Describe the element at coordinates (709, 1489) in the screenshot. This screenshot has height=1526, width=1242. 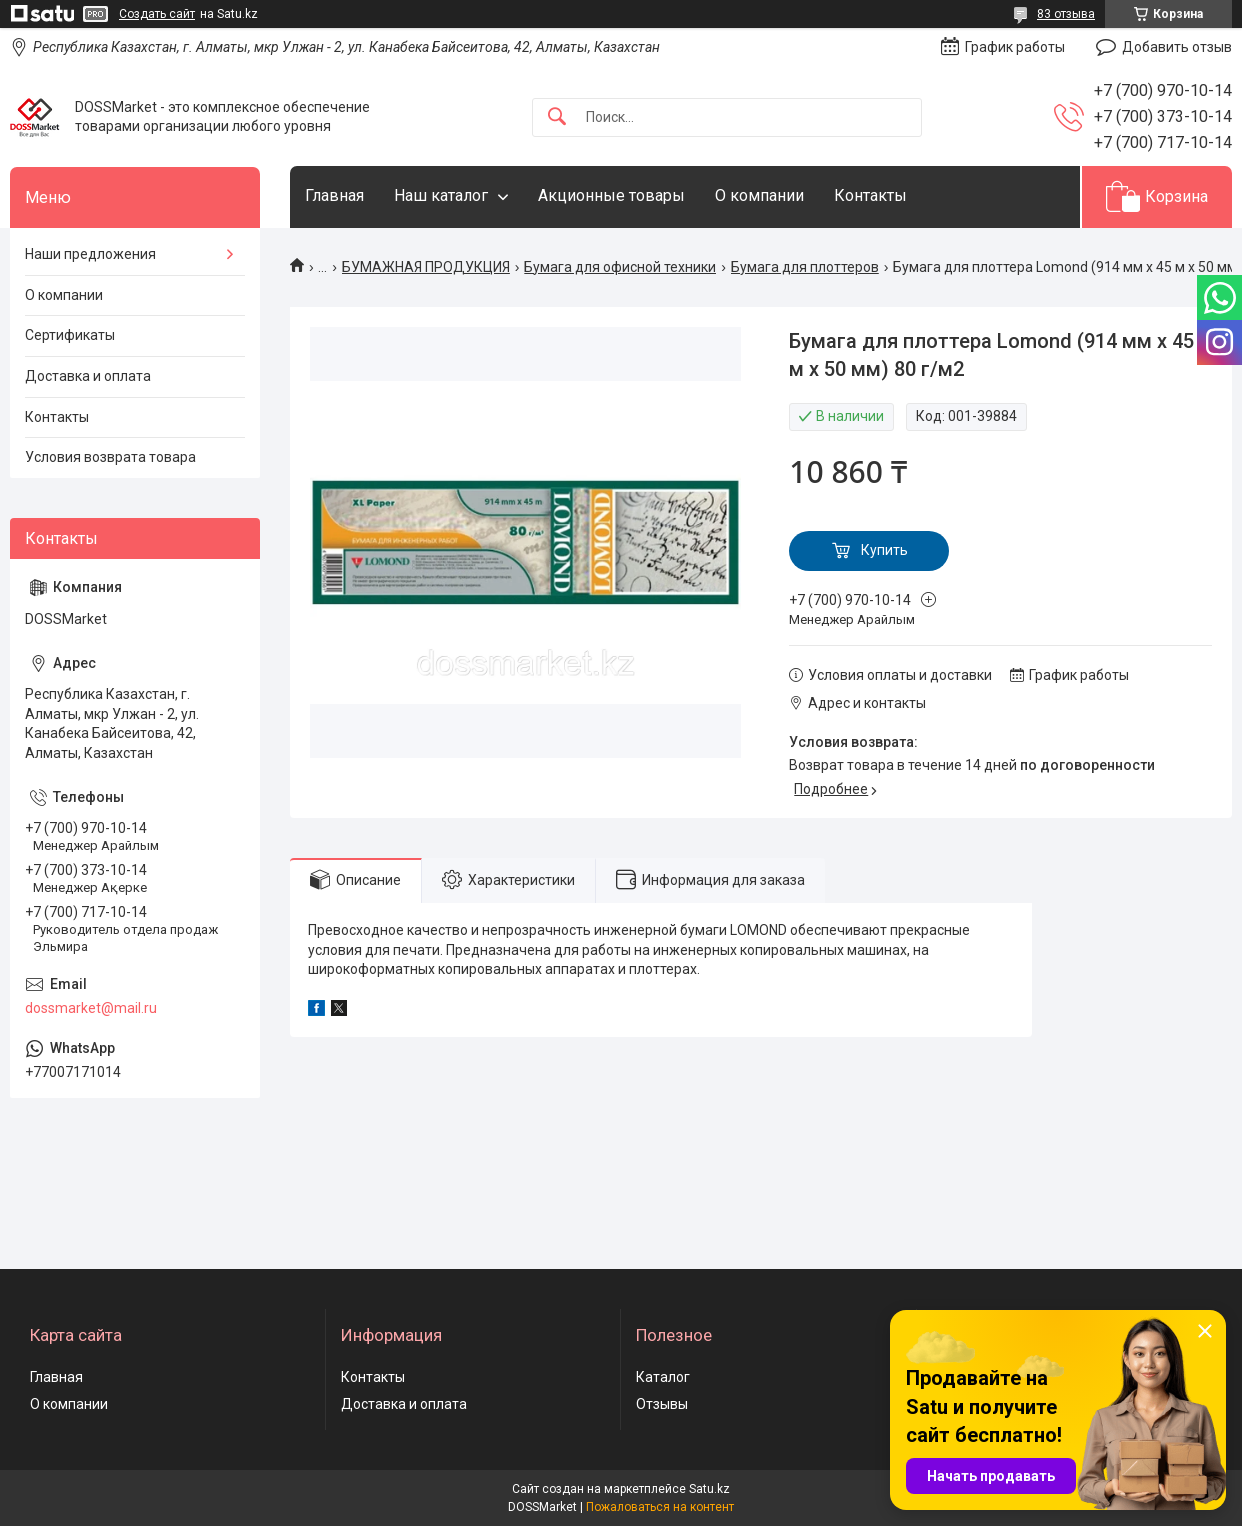
I see `Satu.kz` at that location.